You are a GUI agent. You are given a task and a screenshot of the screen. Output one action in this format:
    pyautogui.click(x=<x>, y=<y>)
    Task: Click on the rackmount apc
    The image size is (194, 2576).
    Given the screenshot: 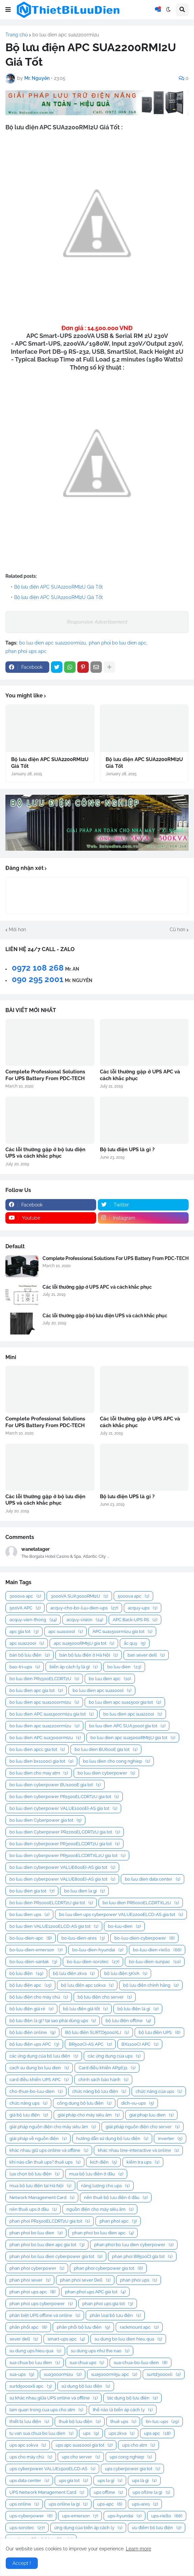 What is the action you would take?
    pyautogui.click(x=139, y=2327)
    